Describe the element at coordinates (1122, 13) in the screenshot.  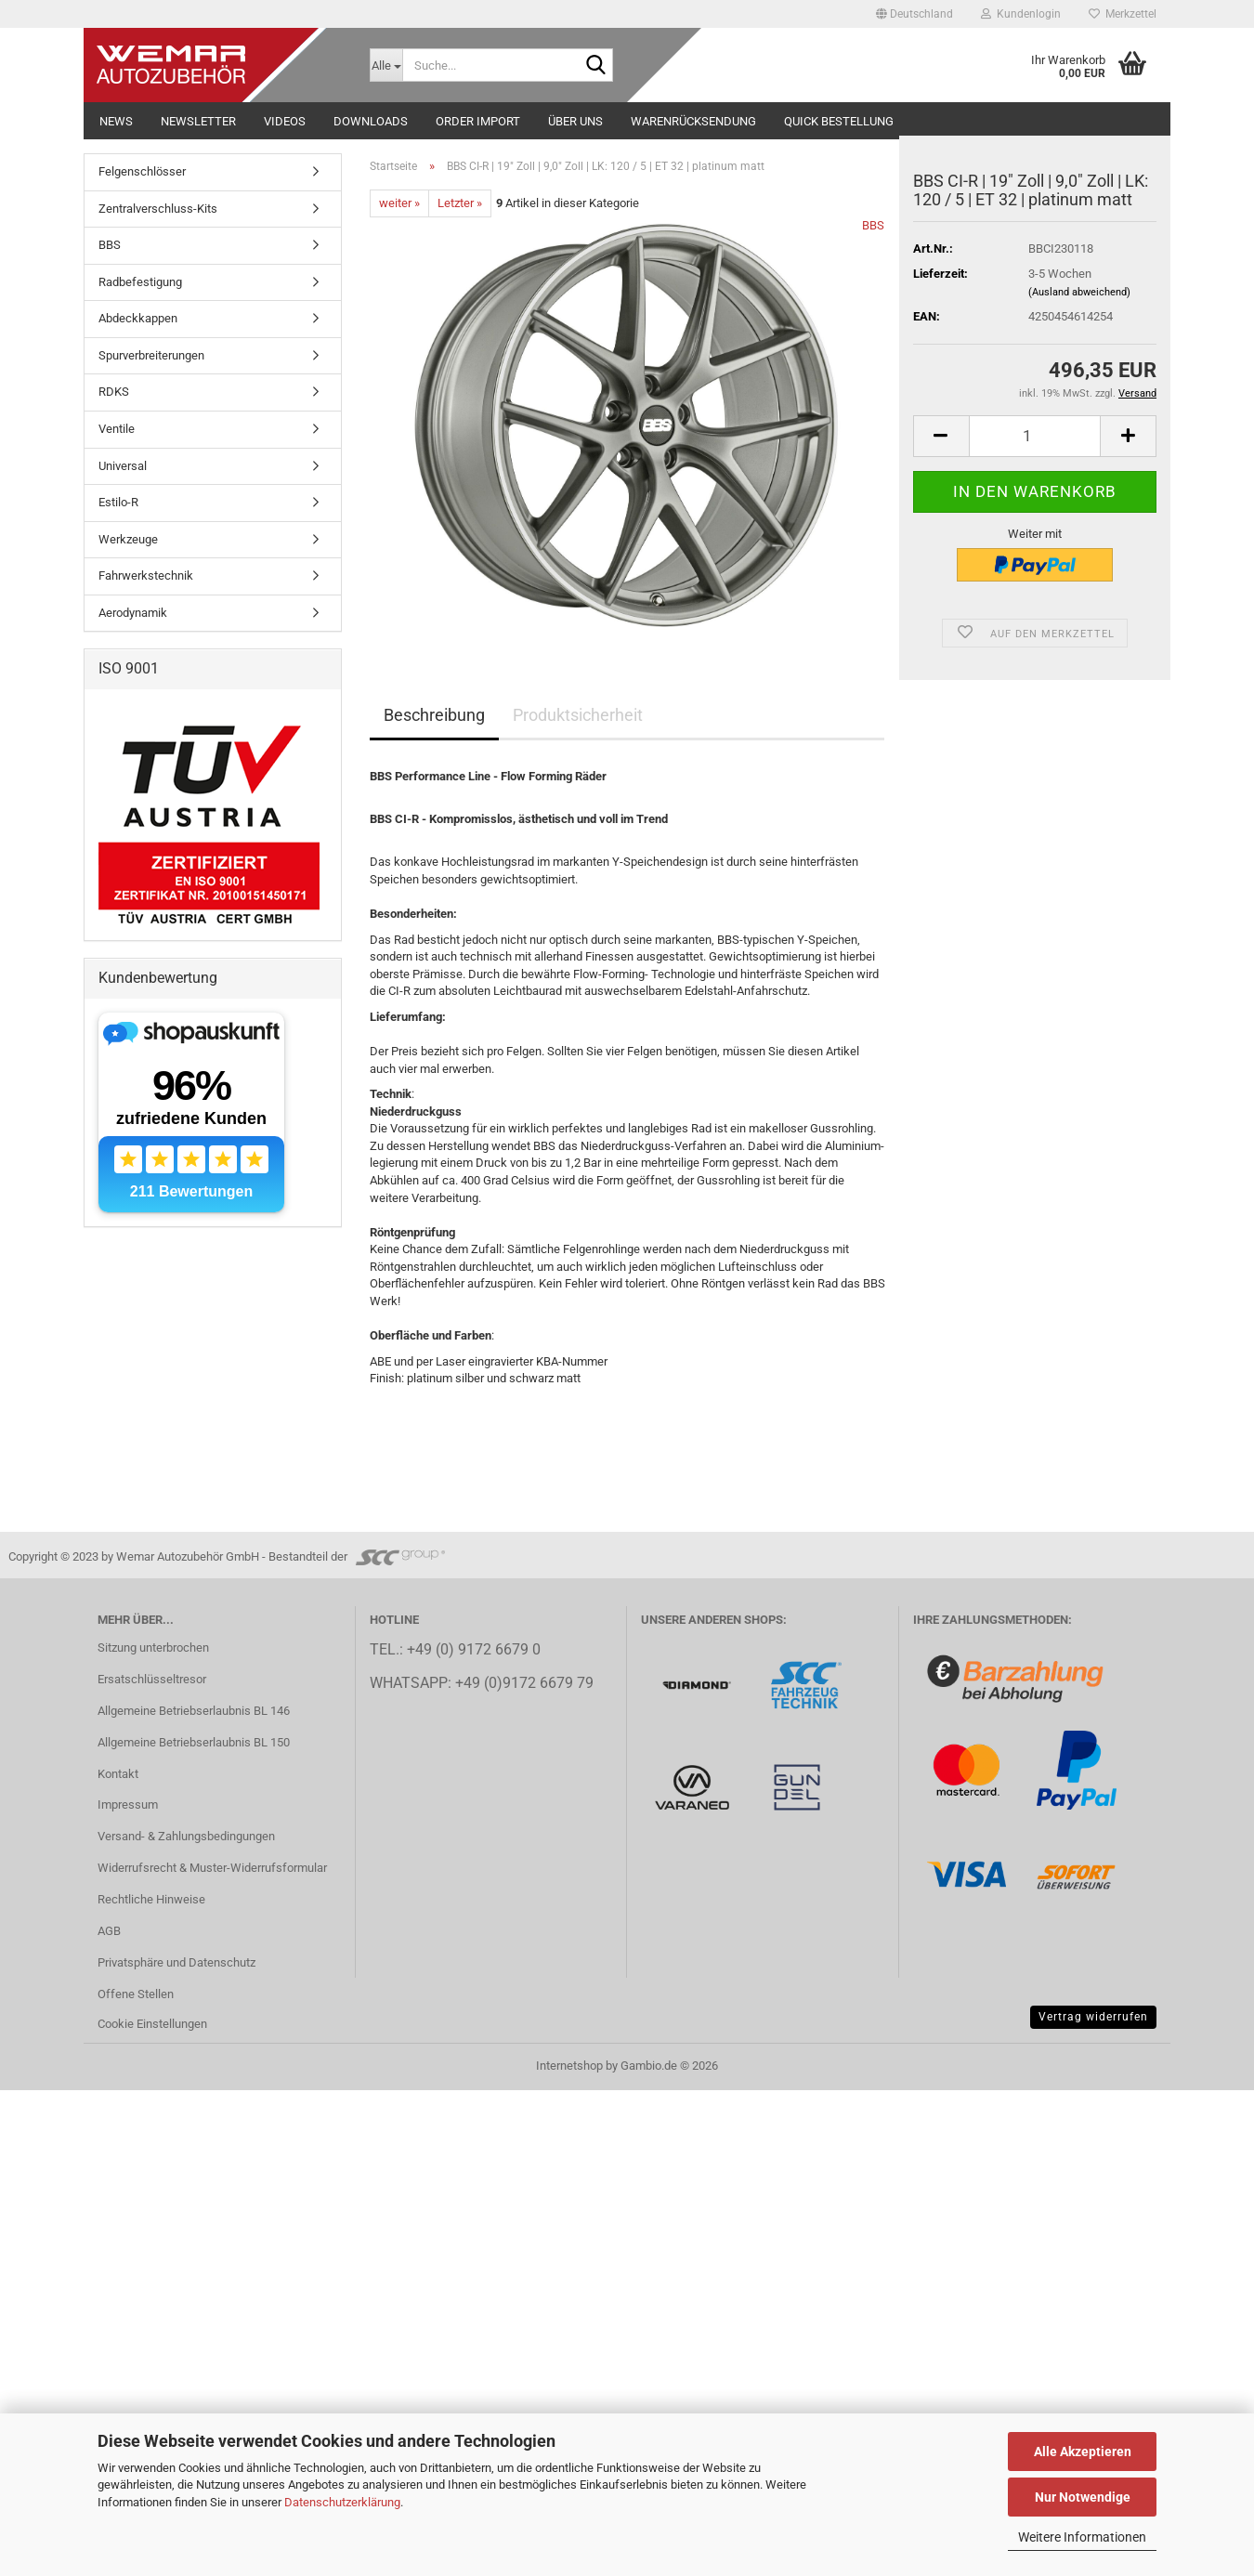
I see `Merkzettel` at that location.